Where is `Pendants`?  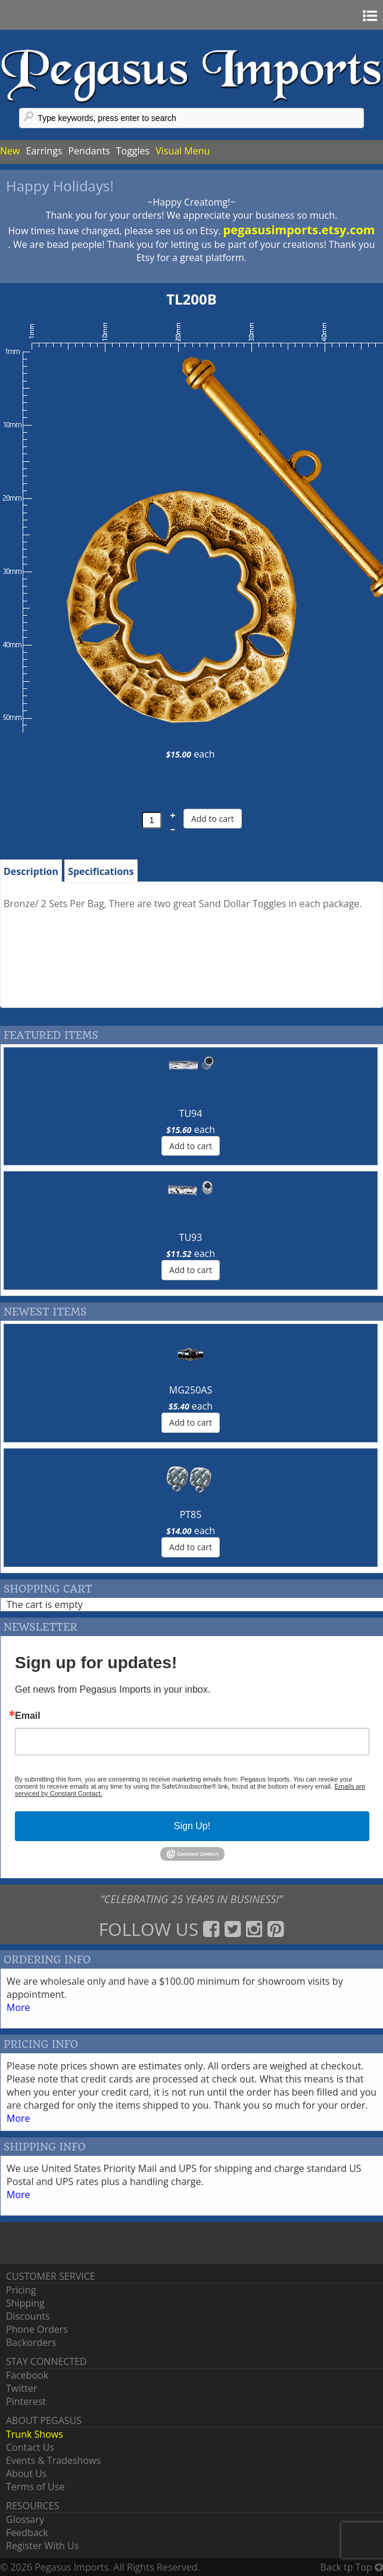 Pendants is located at coordinates (89, 150).